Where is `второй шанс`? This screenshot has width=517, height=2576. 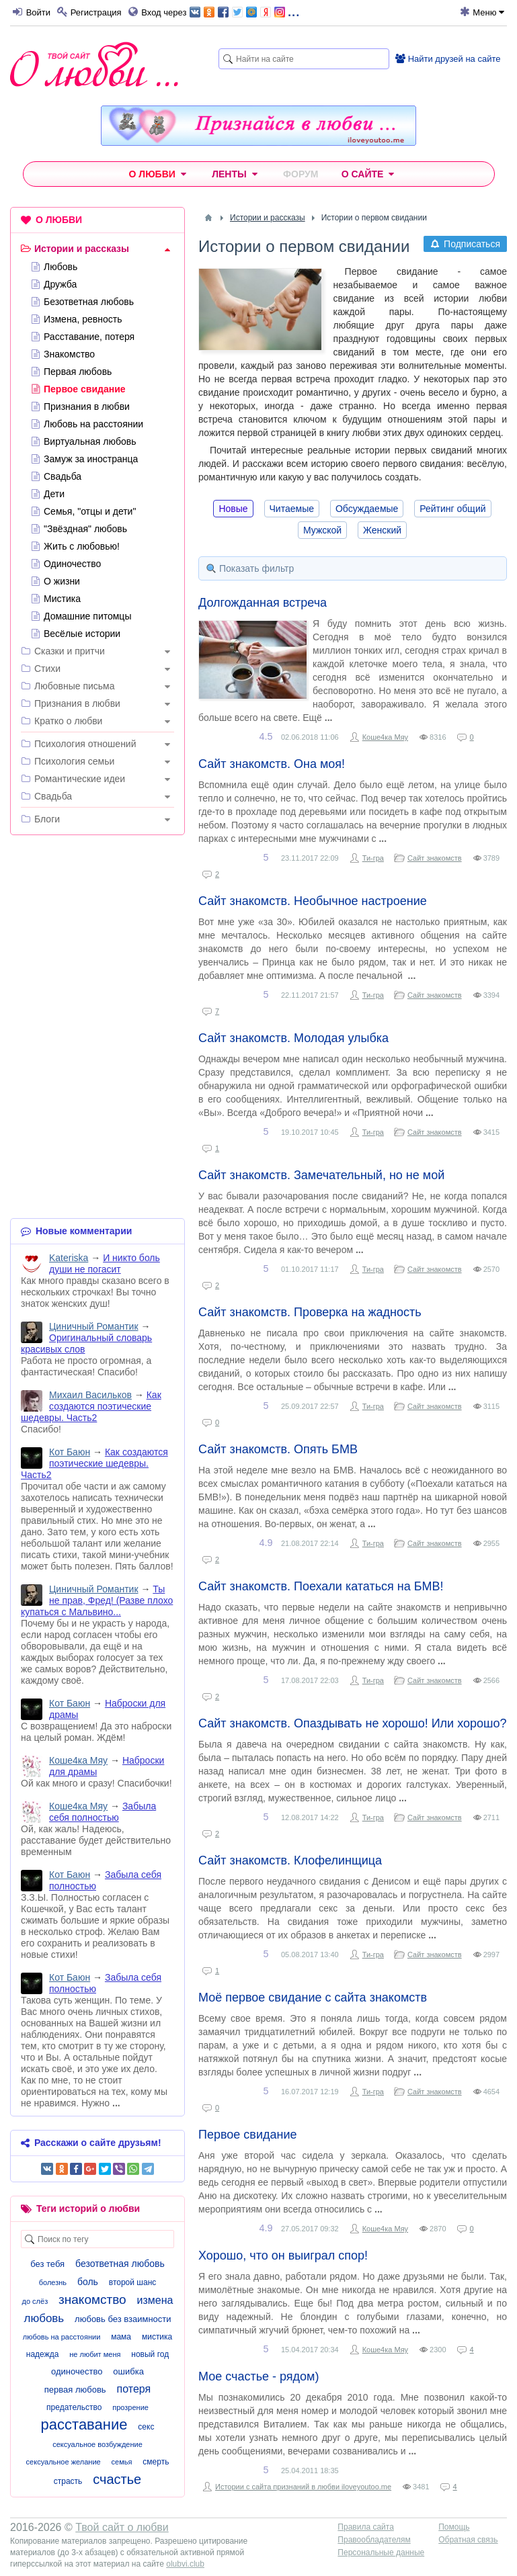 второй шанс is located at coordinates (132, 2282).